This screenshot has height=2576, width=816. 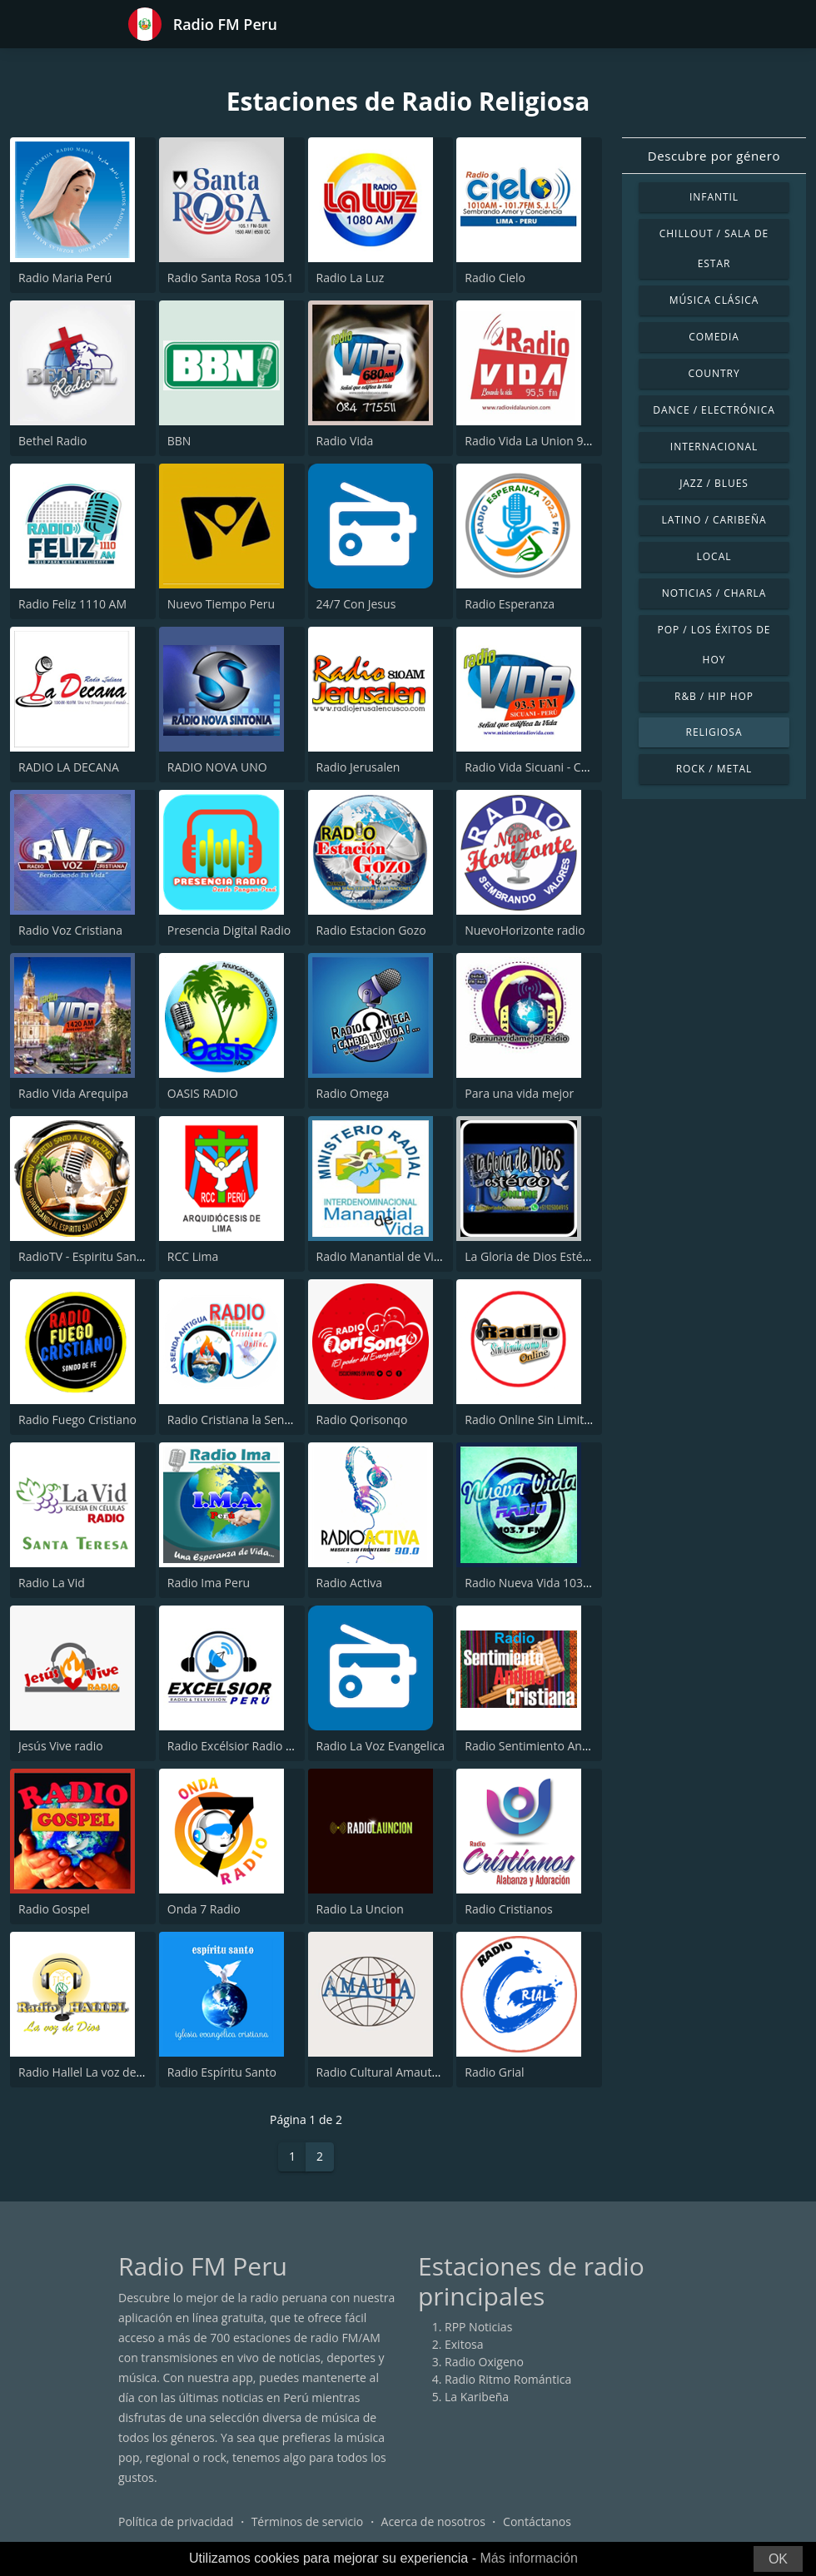 I want to click on Radio Esperanza, so click(x=510, y=604).